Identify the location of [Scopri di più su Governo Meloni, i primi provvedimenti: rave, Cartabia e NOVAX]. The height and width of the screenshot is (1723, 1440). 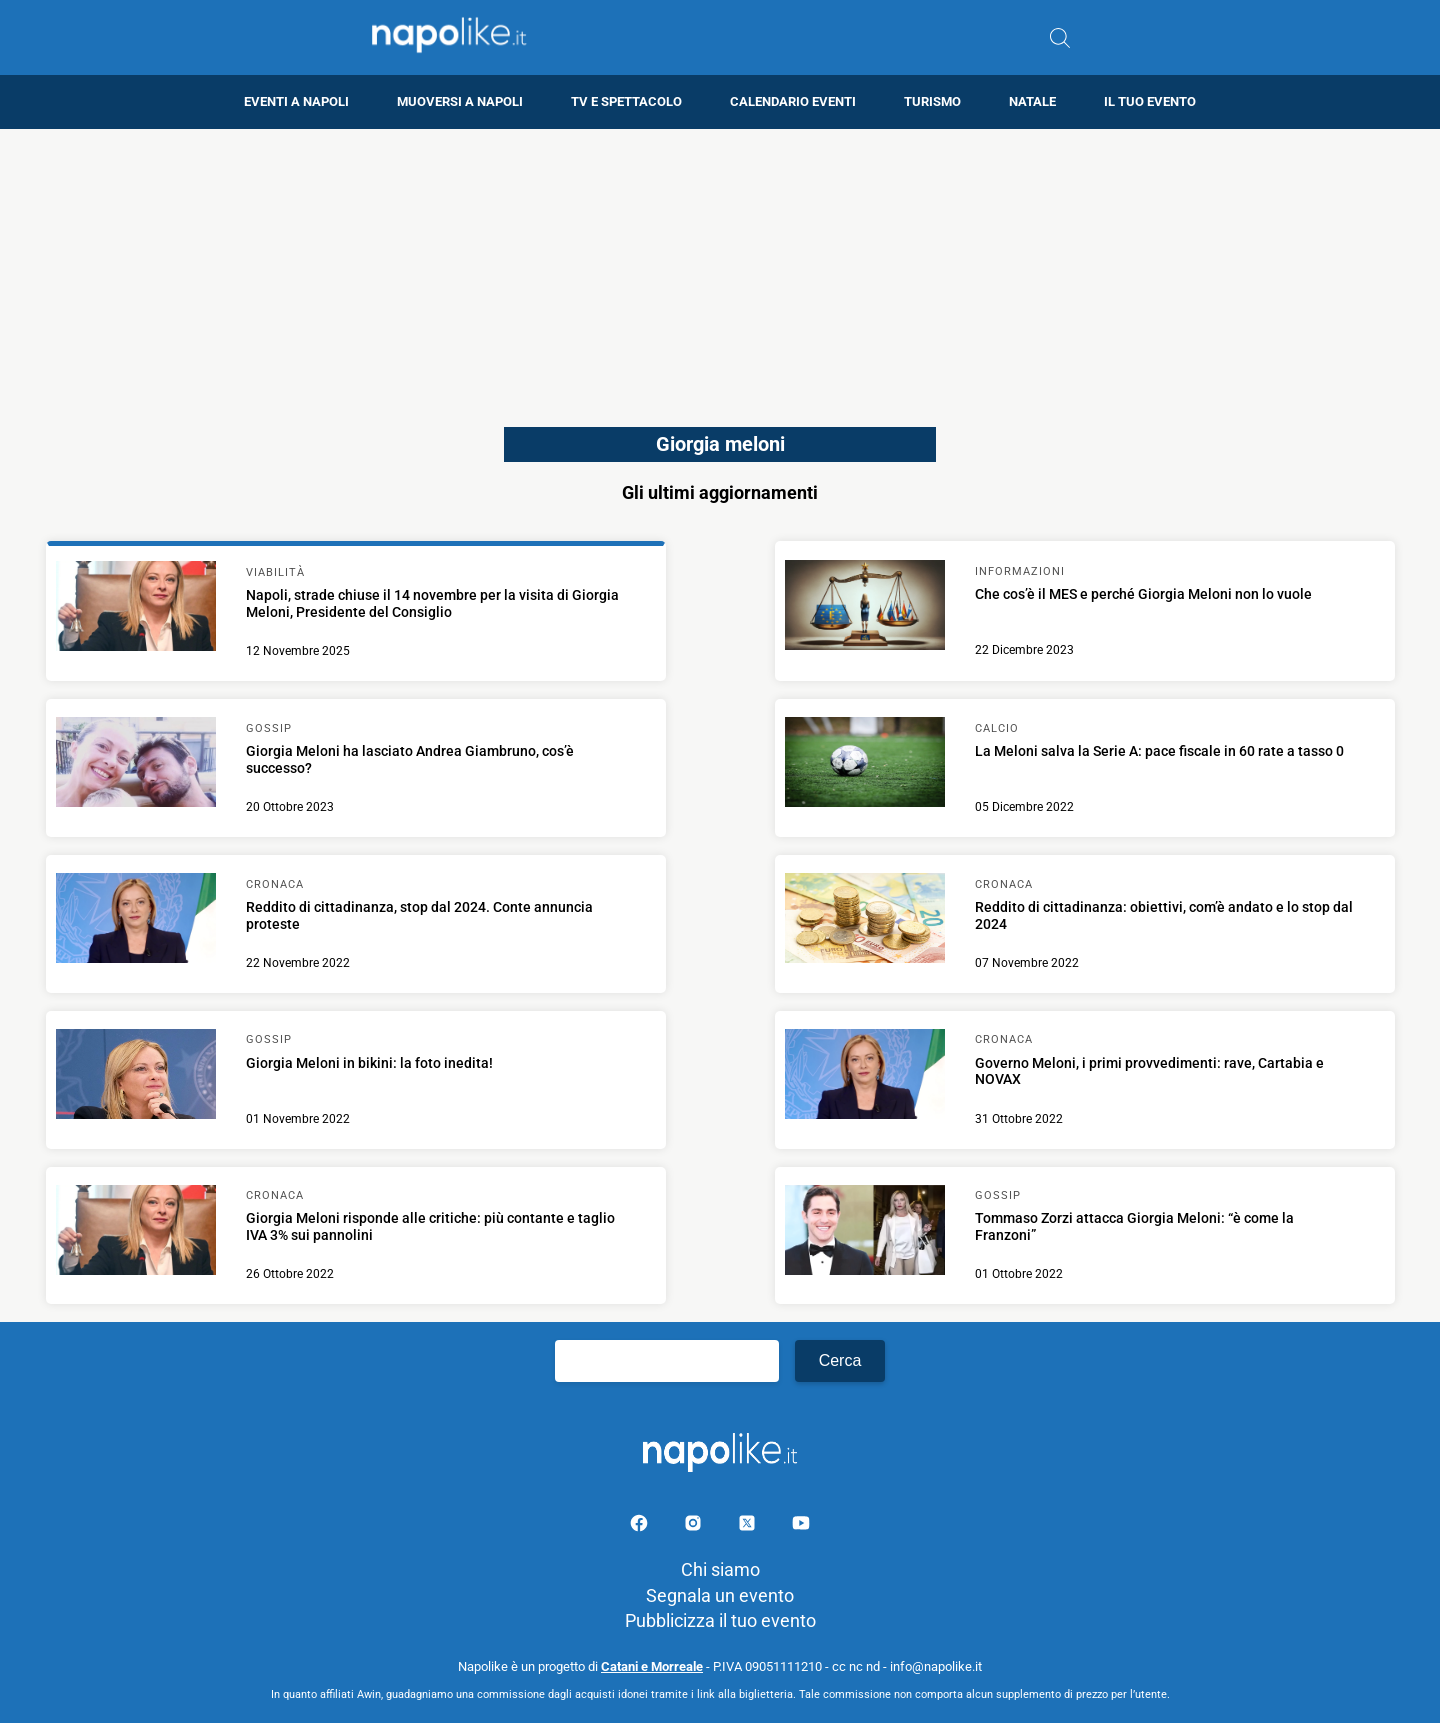
(865, 1077).